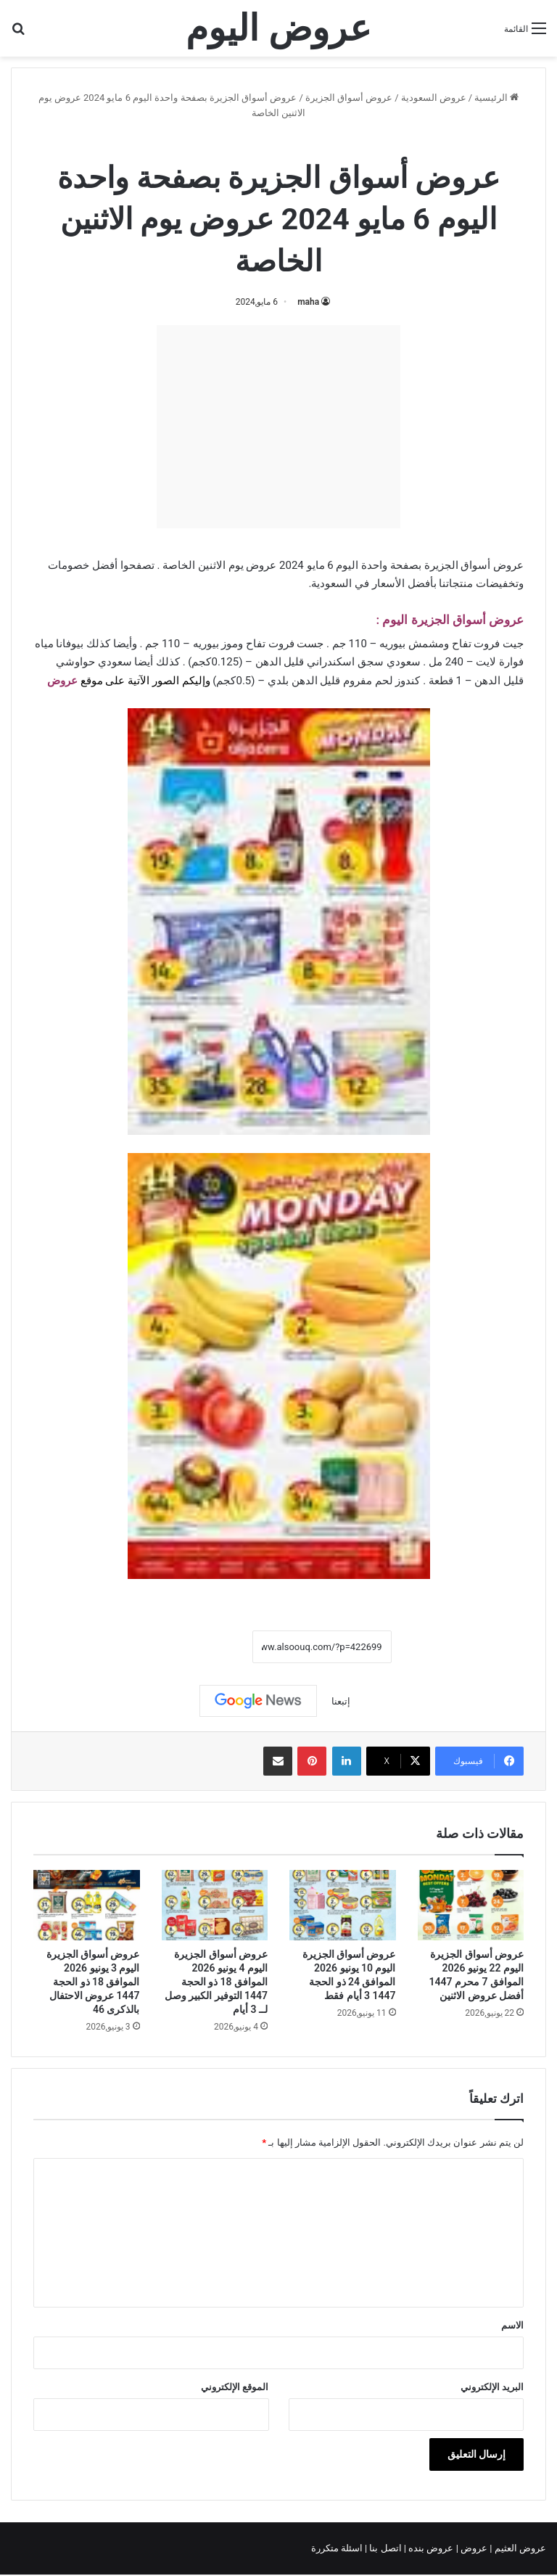 The image size is (557, 2576). Describe the element at coordinates (433, 97) in the screenshot. I see `عروض السعودية` at that location.